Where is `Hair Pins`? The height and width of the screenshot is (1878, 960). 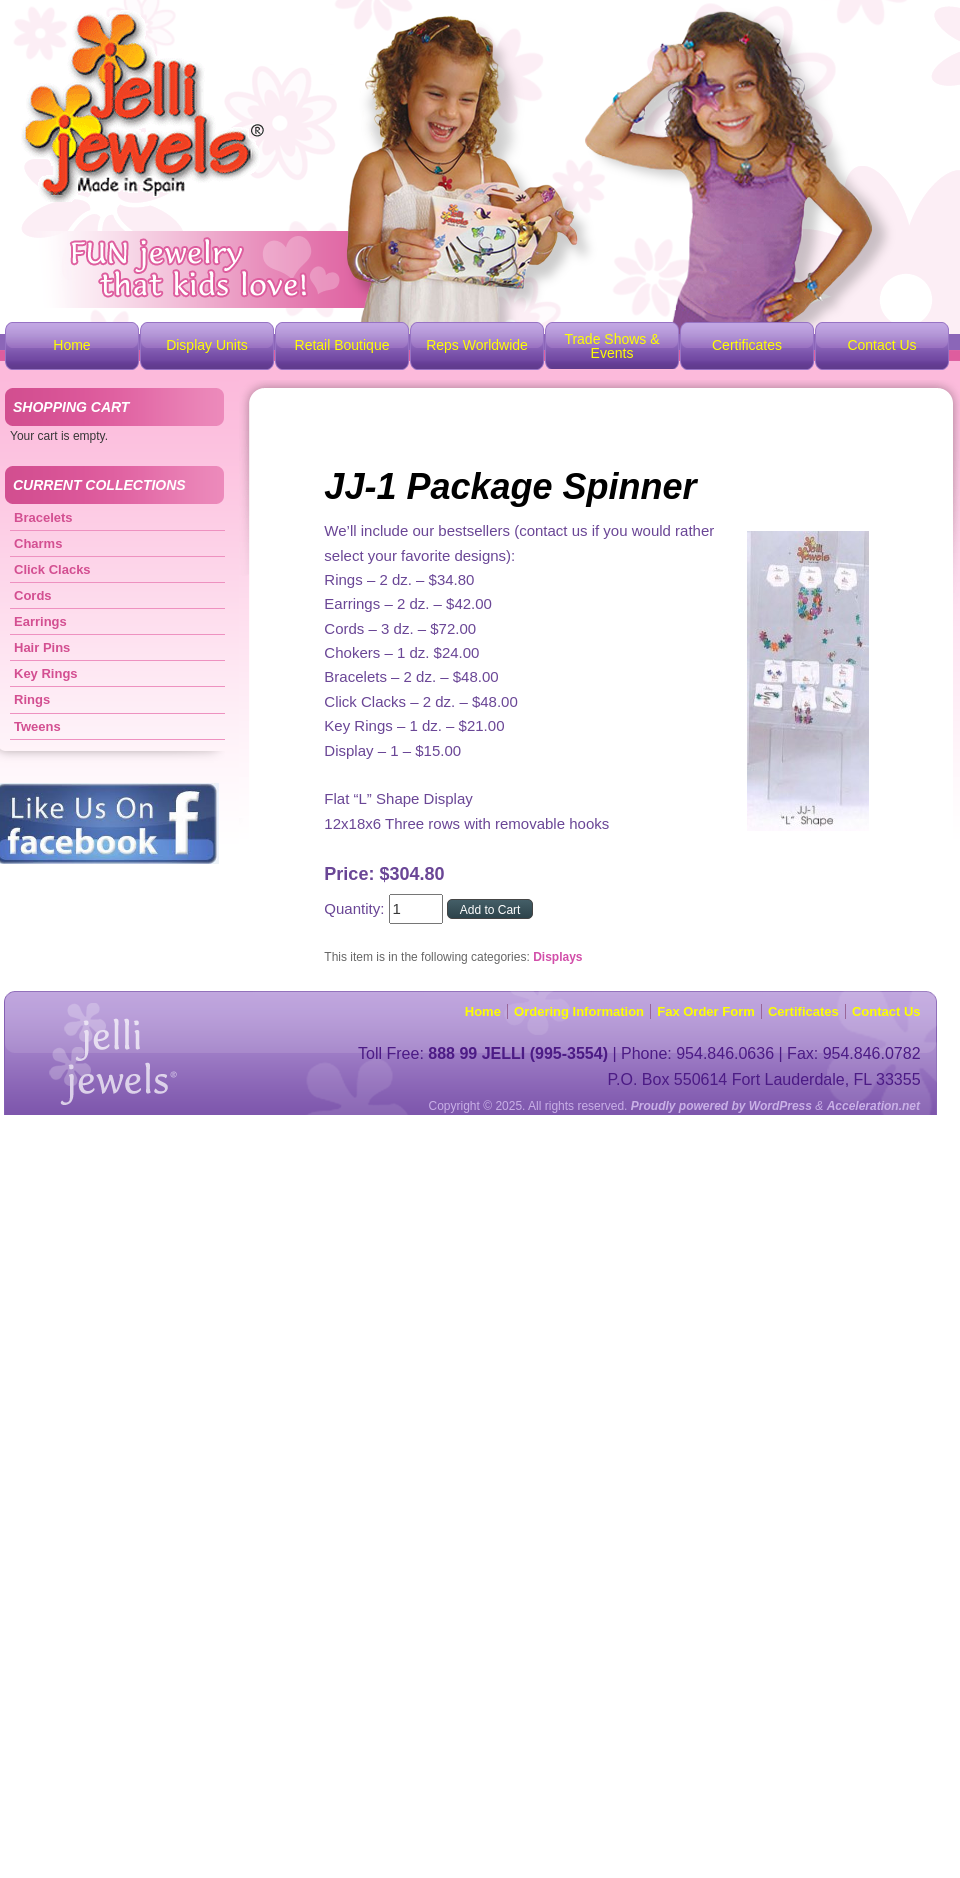 Hair Pins is located at coordinates (42, 647).